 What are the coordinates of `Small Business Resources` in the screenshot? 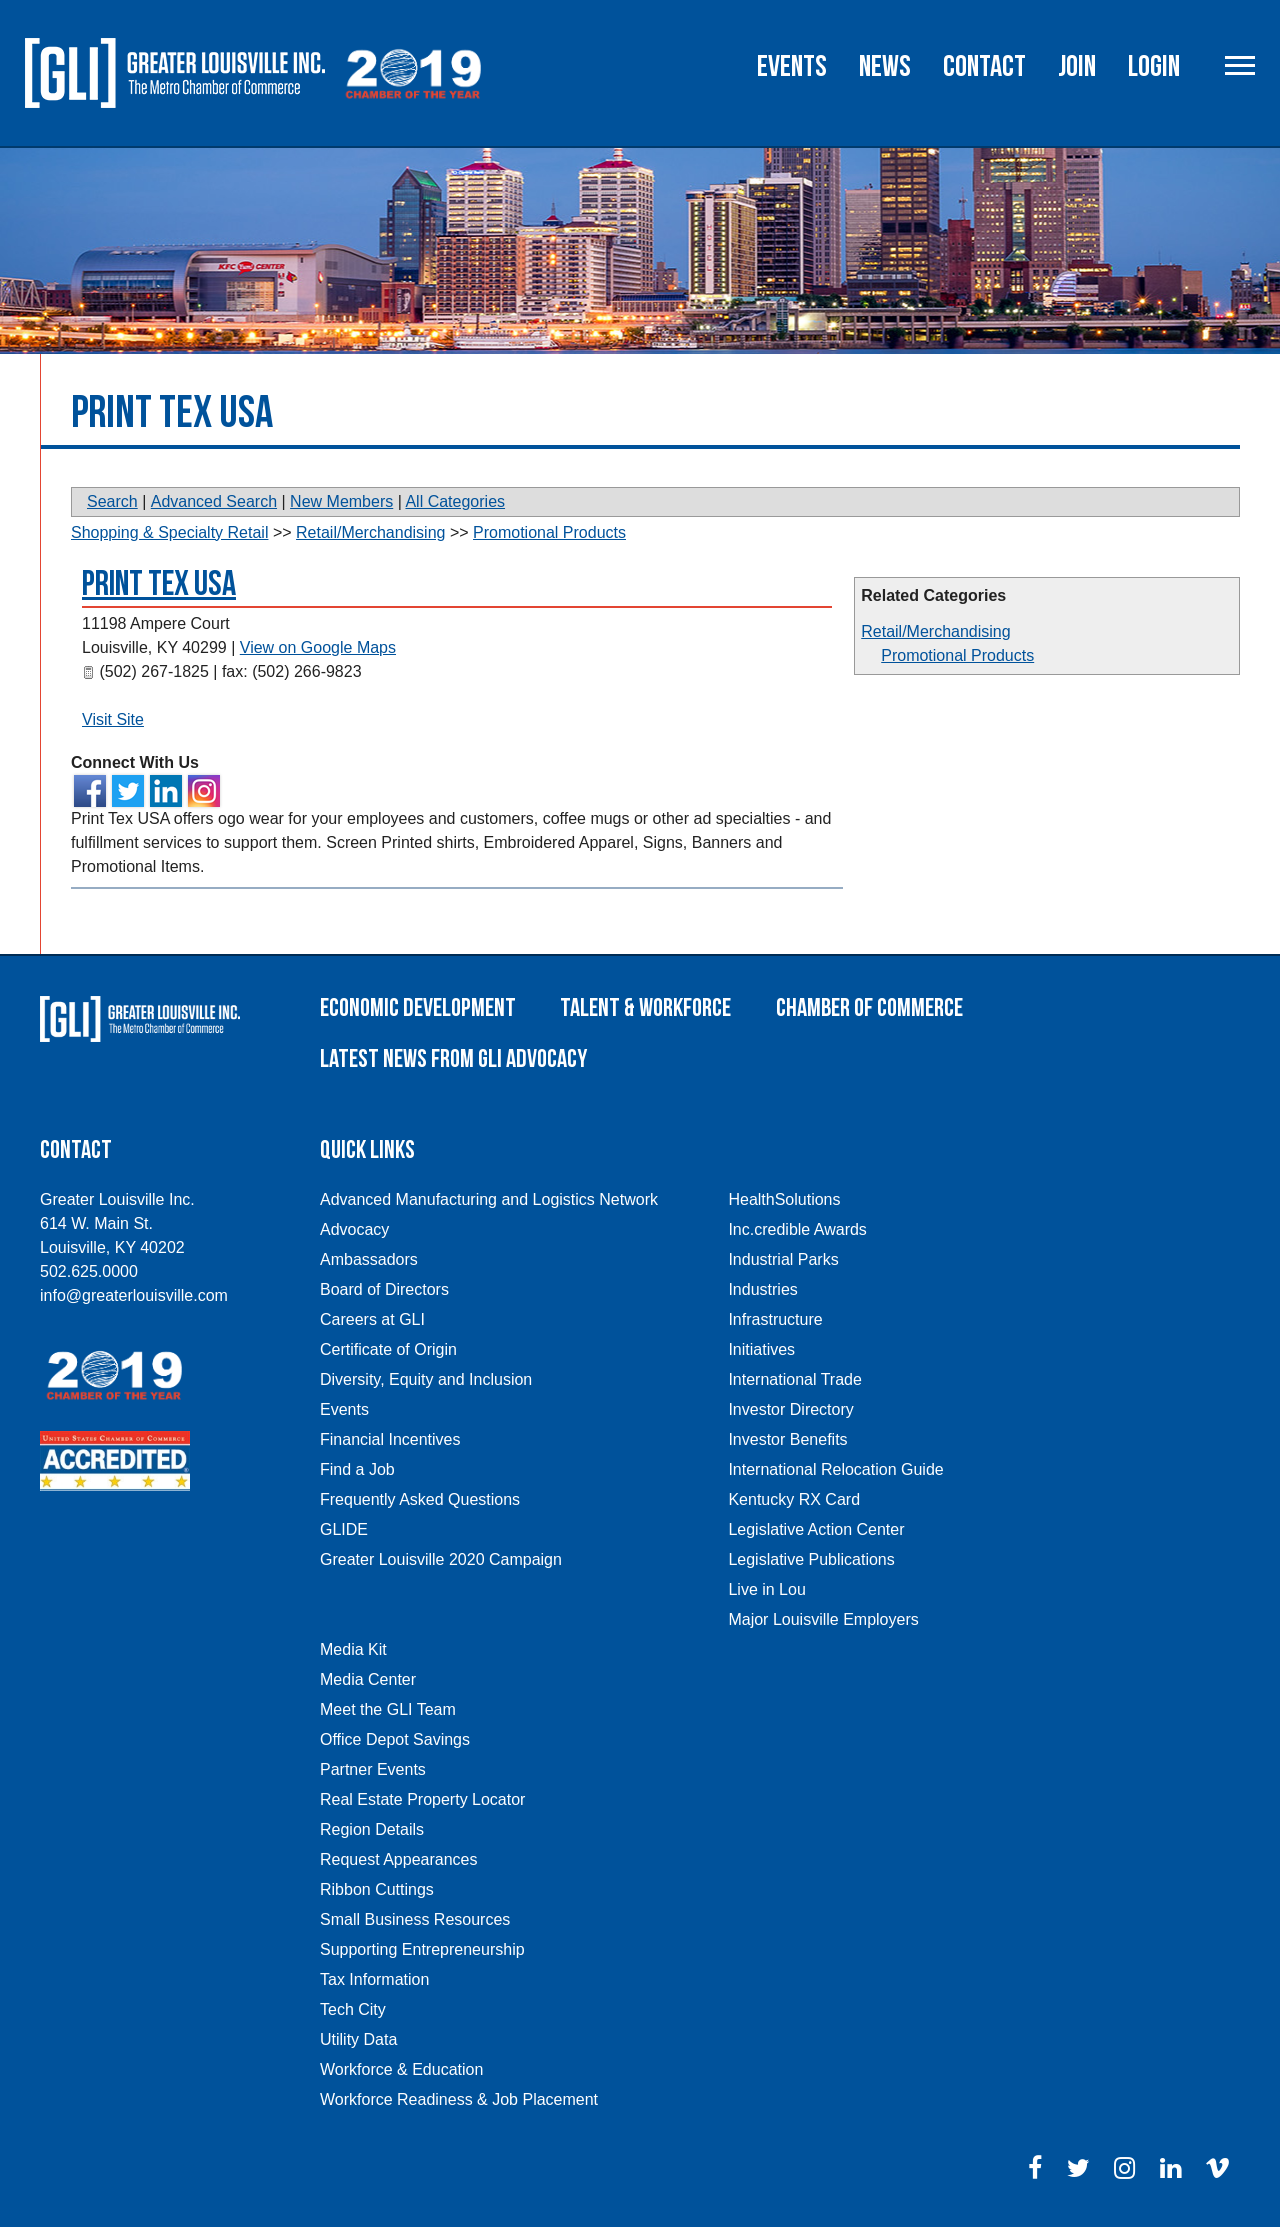 It's located at (415, 1919).